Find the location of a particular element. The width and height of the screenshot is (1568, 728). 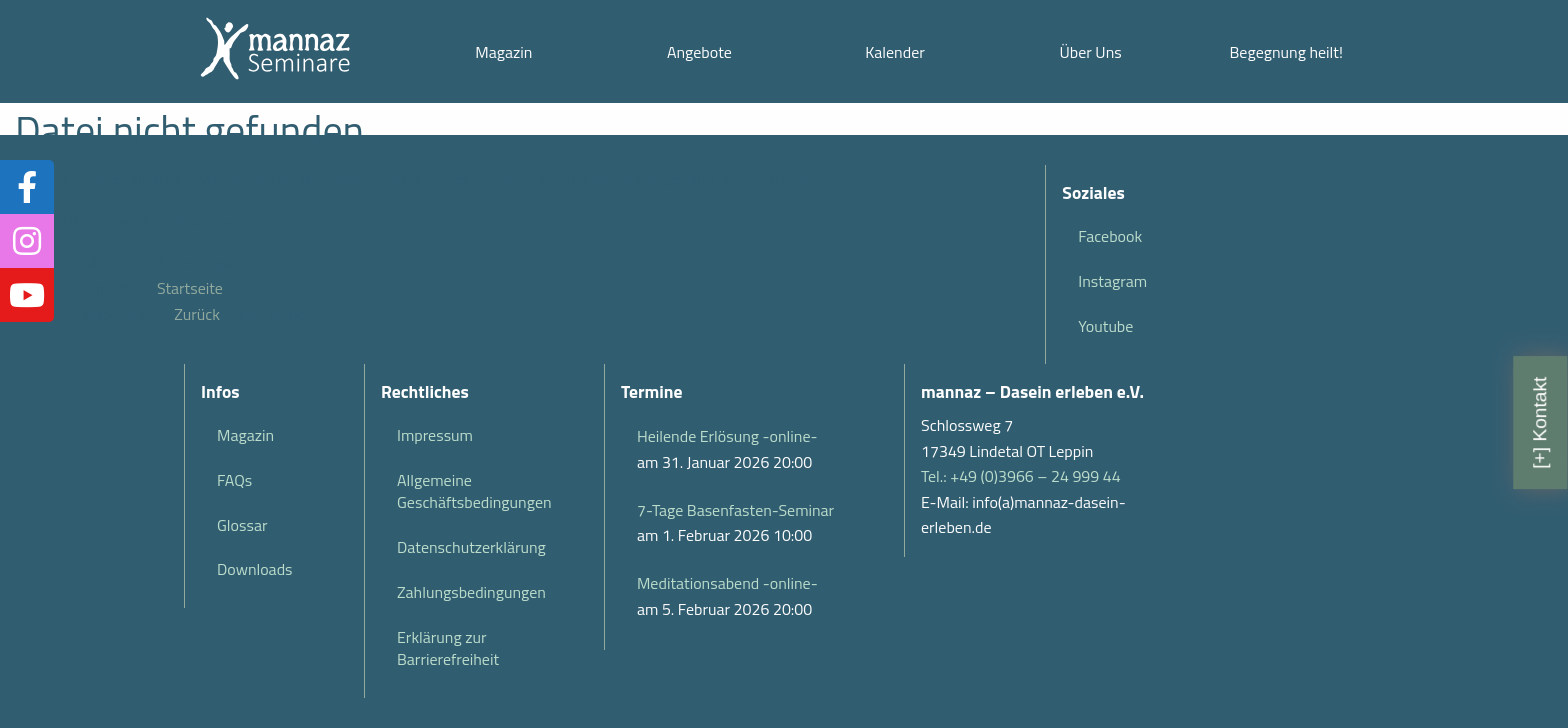

Zurück is located at coordinates (197, 314).